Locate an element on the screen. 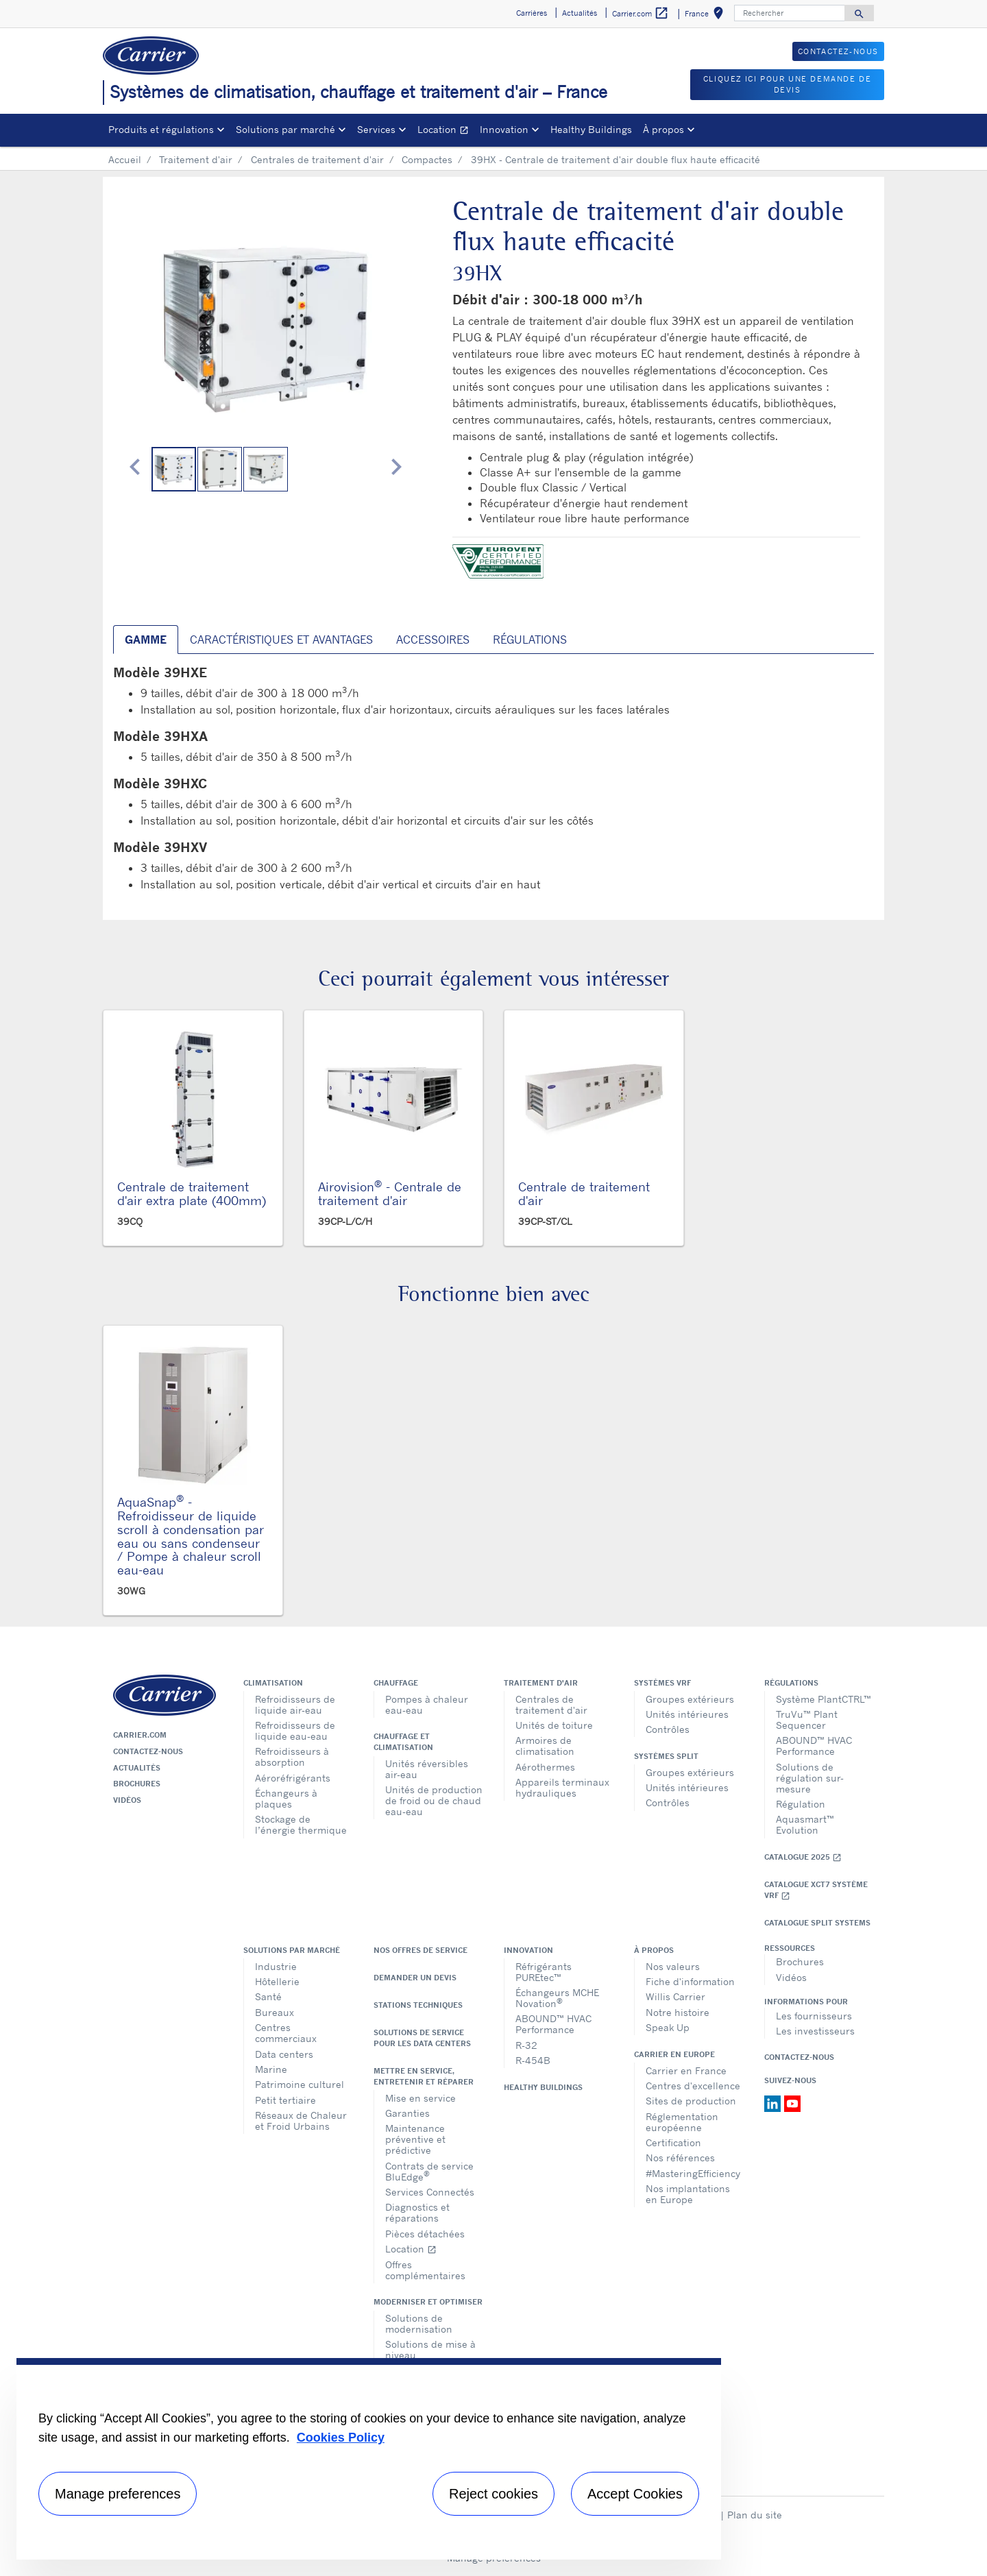 The image size is (987, 2576). Chauffage is located at coordinates (396, 1683).